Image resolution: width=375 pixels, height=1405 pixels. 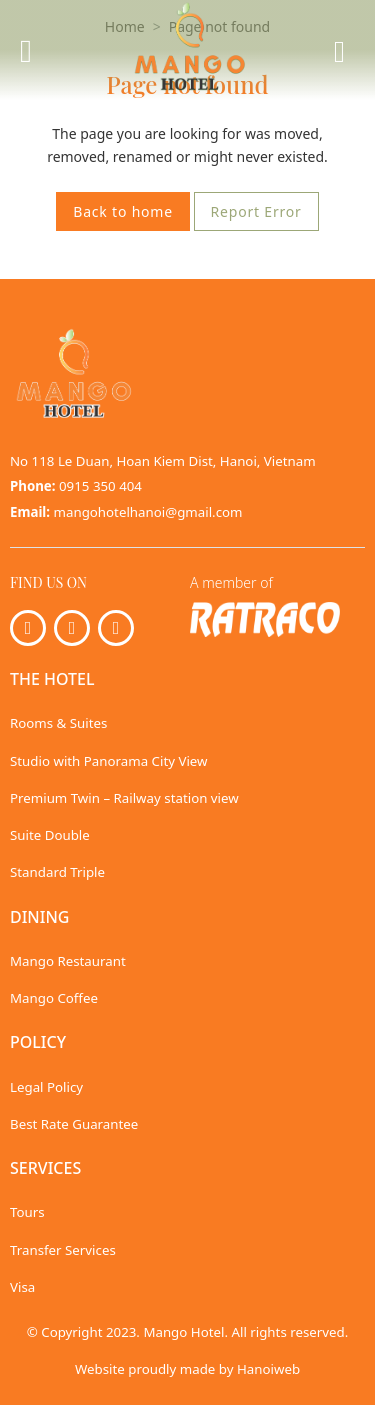 I want to click on Transfer Services, so click(x=63, y=1250).